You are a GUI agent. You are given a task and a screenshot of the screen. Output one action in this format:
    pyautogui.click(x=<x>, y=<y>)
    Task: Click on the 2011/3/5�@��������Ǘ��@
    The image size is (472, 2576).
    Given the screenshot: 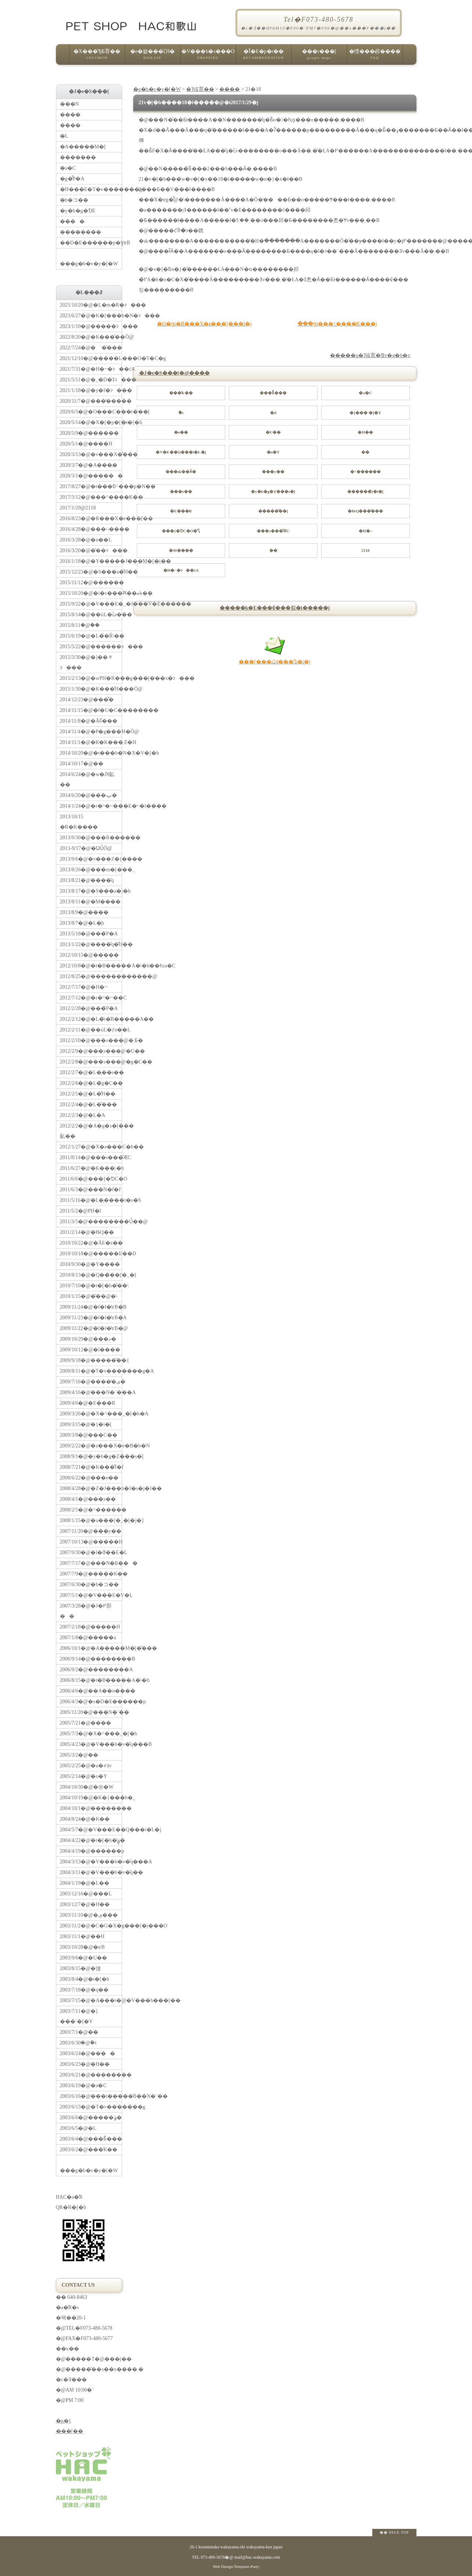 What is the action you would take?
    pyautogui.click(x=91, y=1221)
    